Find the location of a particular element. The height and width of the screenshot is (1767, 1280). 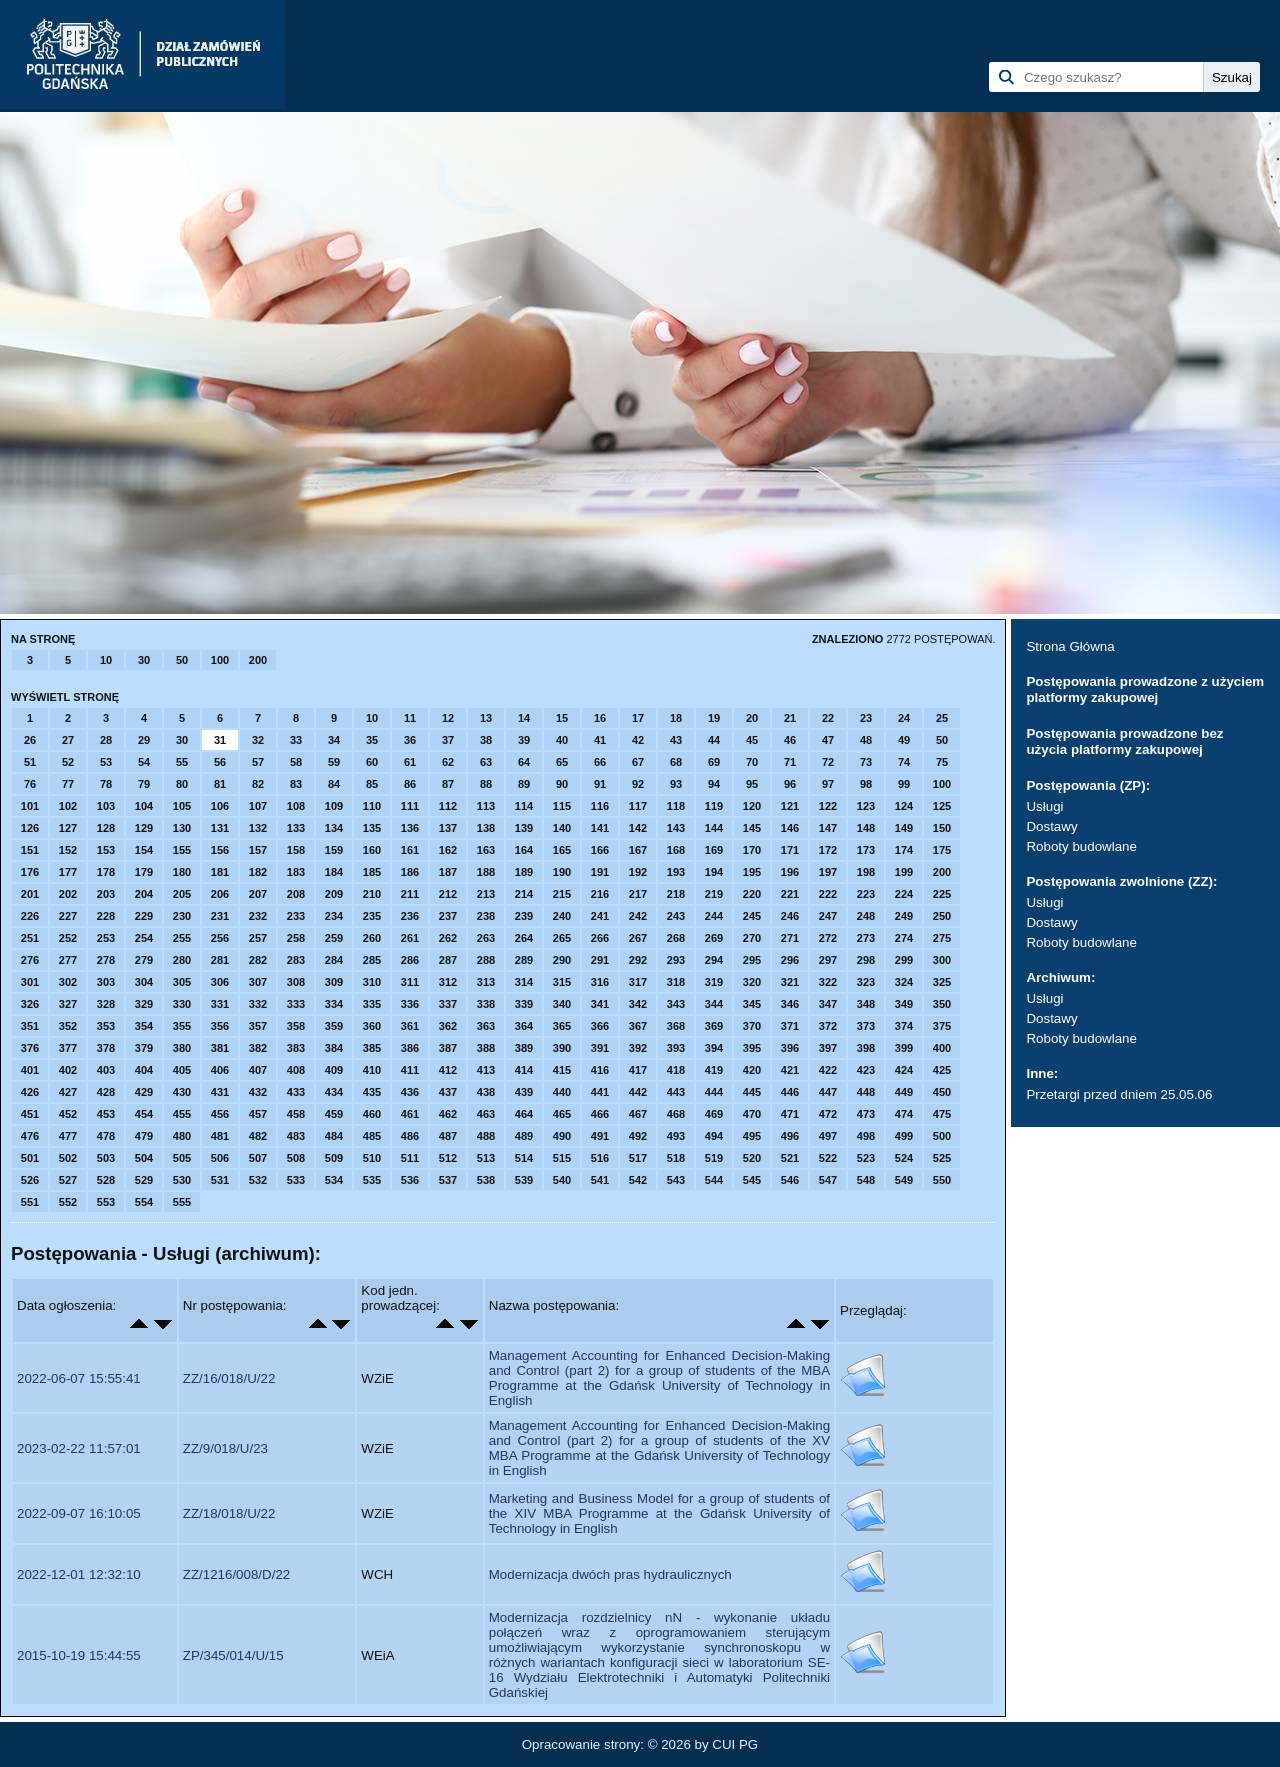

518 is located at coordinates (676, 1158).